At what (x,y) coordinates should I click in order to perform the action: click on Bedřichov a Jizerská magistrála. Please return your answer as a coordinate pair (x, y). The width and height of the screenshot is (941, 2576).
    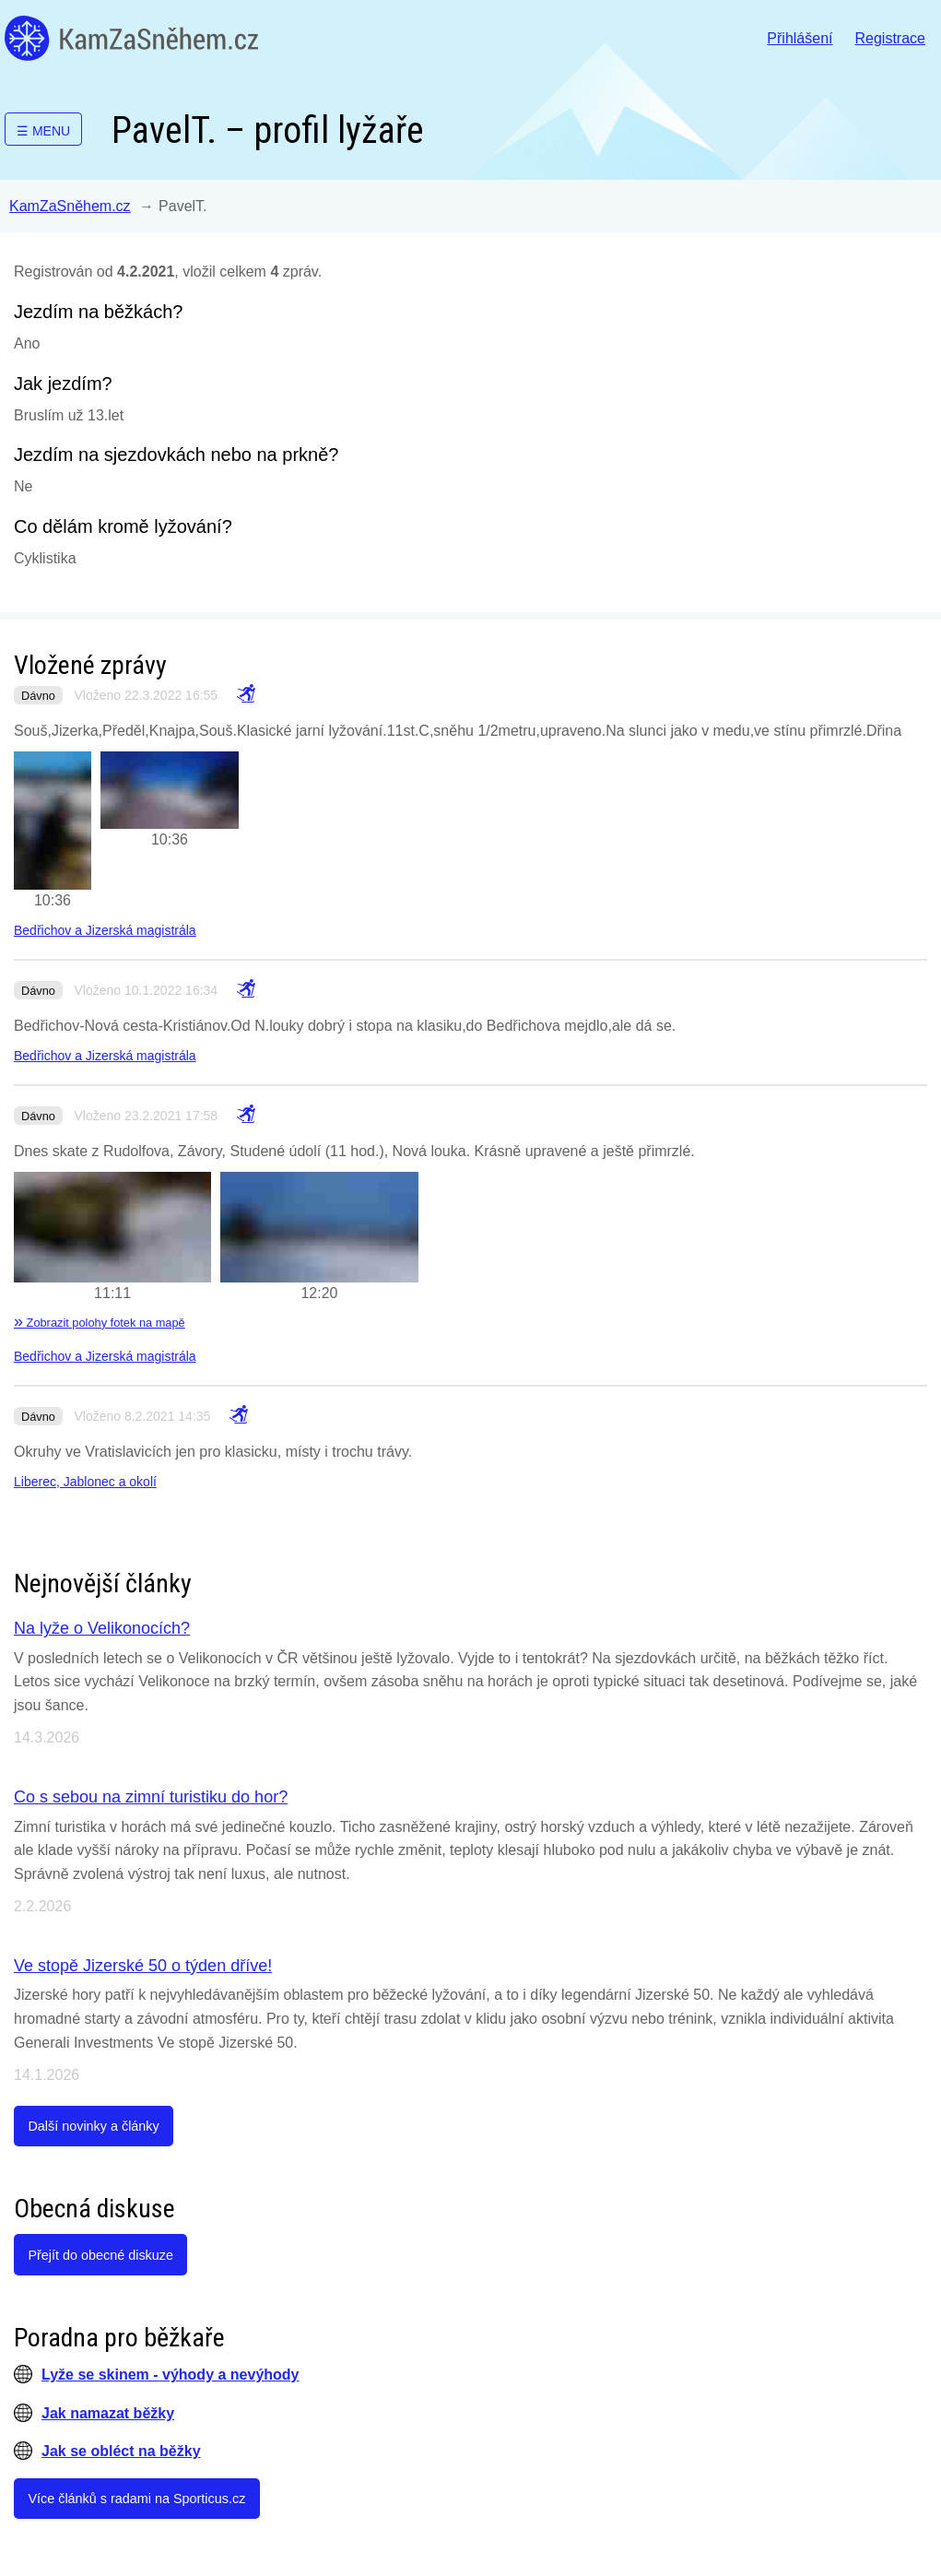
    Looking at the image, I should click on (105, 930).